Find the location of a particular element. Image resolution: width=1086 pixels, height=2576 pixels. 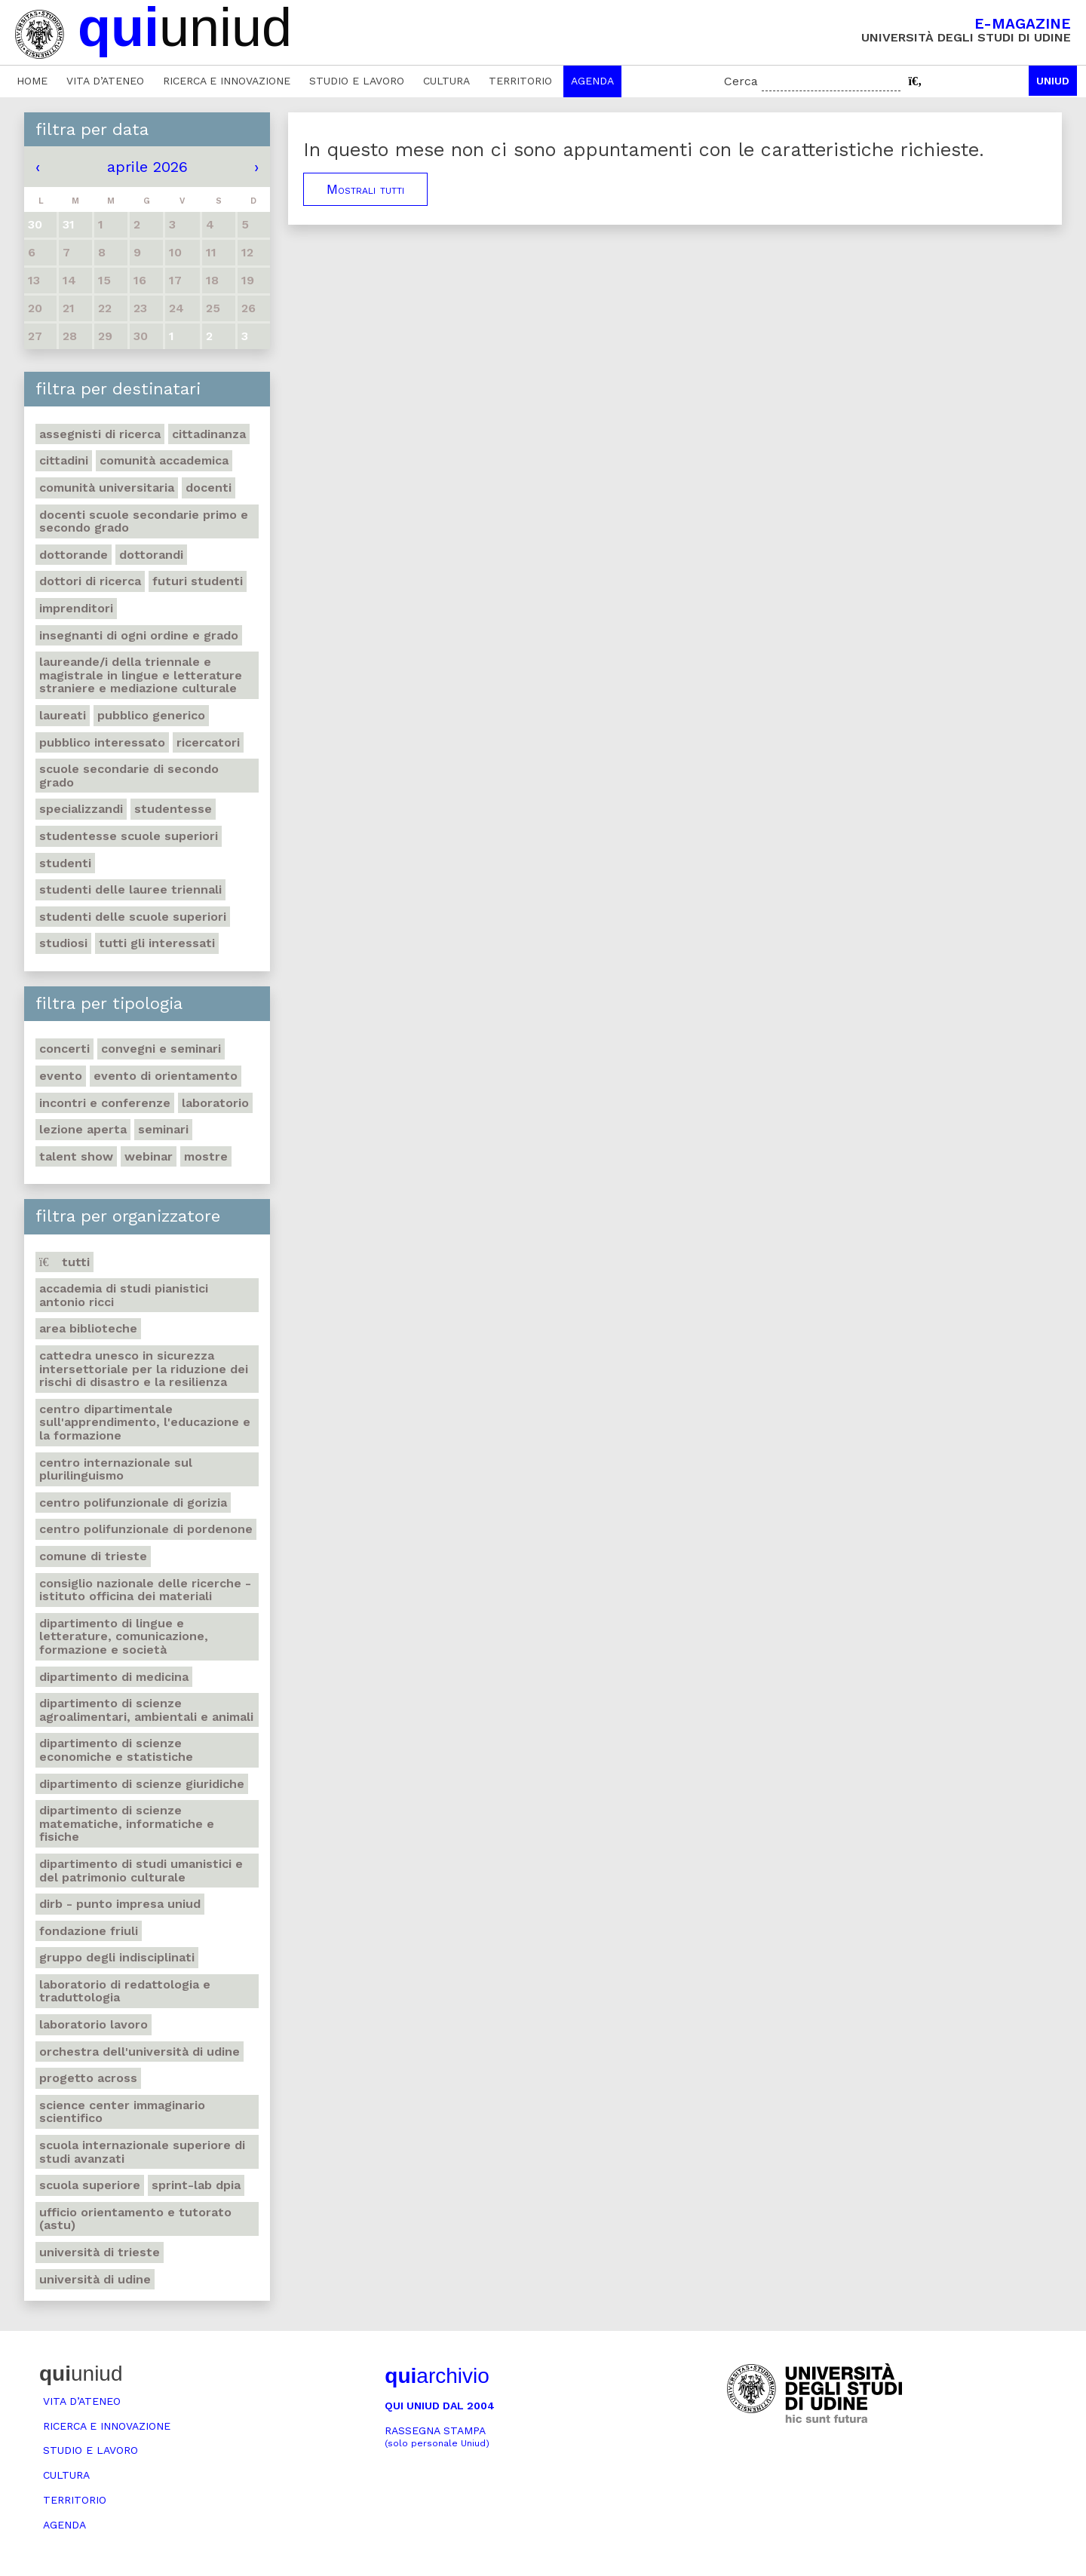

DIRB - Punto Impresa Uniud is located at coordinates (120, 1904).